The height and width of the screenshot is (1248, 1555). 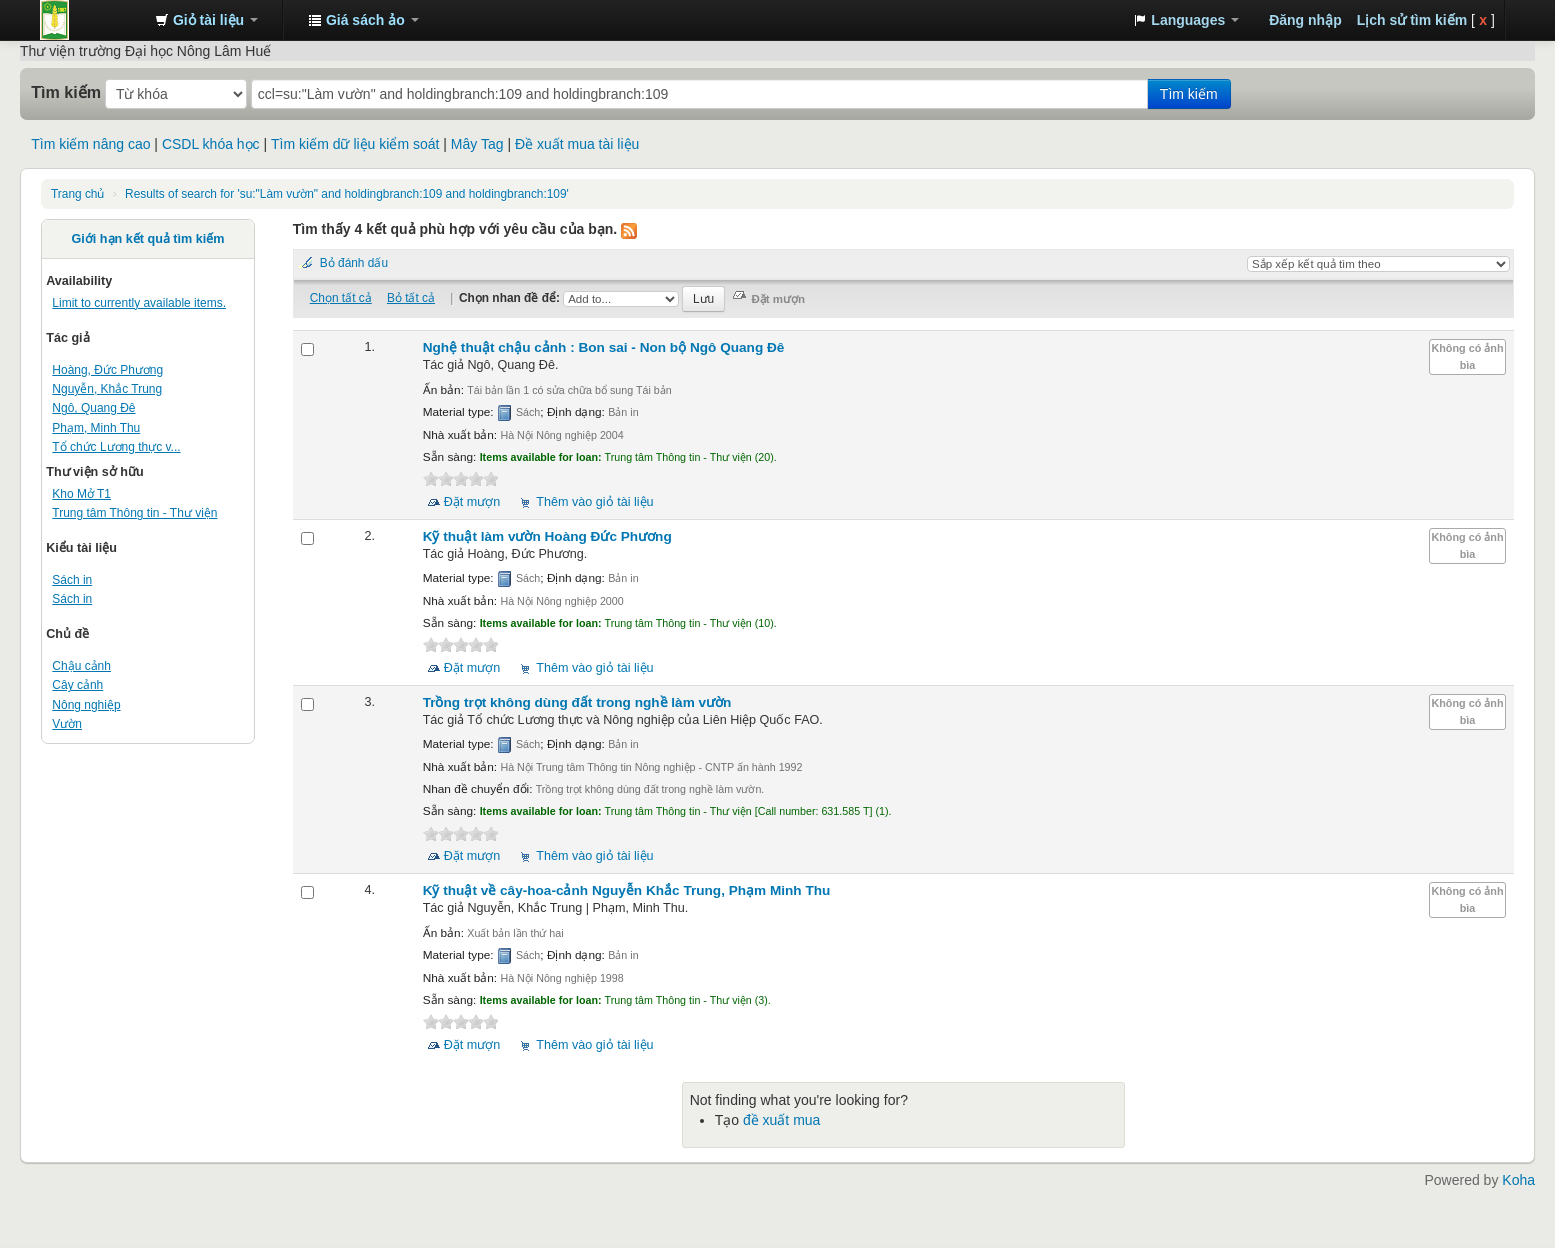 What do you see at coordinates (341, 298) in the screenshot?
I see `Chọn tất cả` at bounding box center [341, 298].